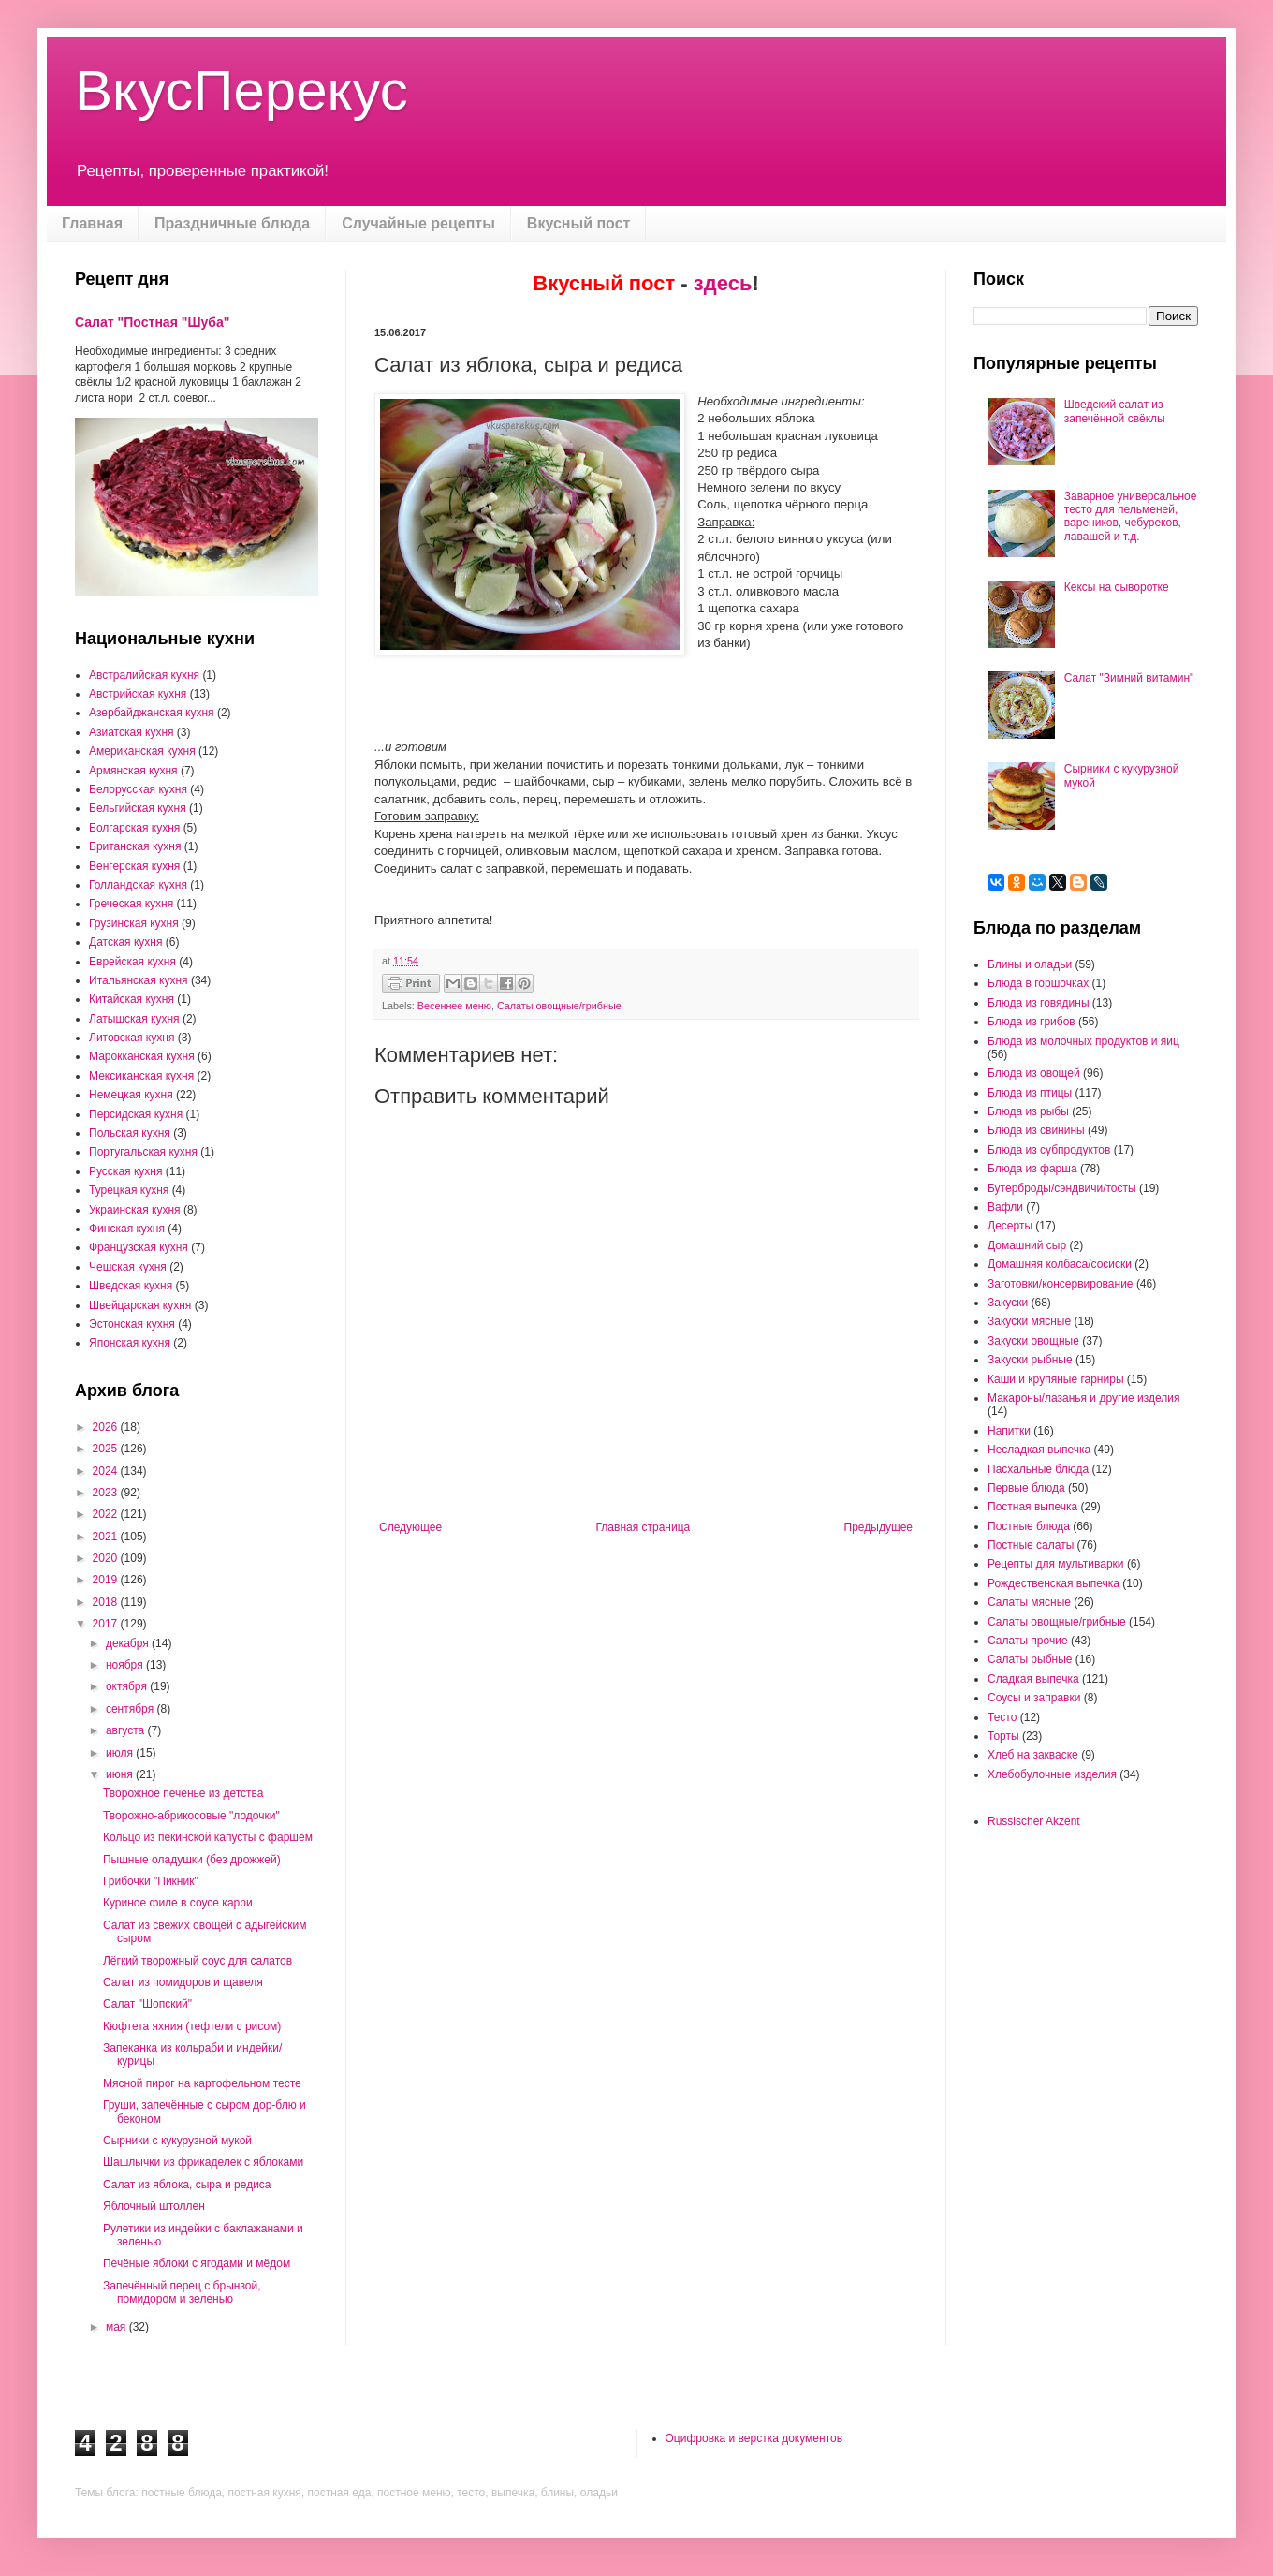 The height and width of the screenshot is (2576, 1273). Describe the element at coordinates (125, 1171) in the screenshot. I see `Русская кухня` at that location.